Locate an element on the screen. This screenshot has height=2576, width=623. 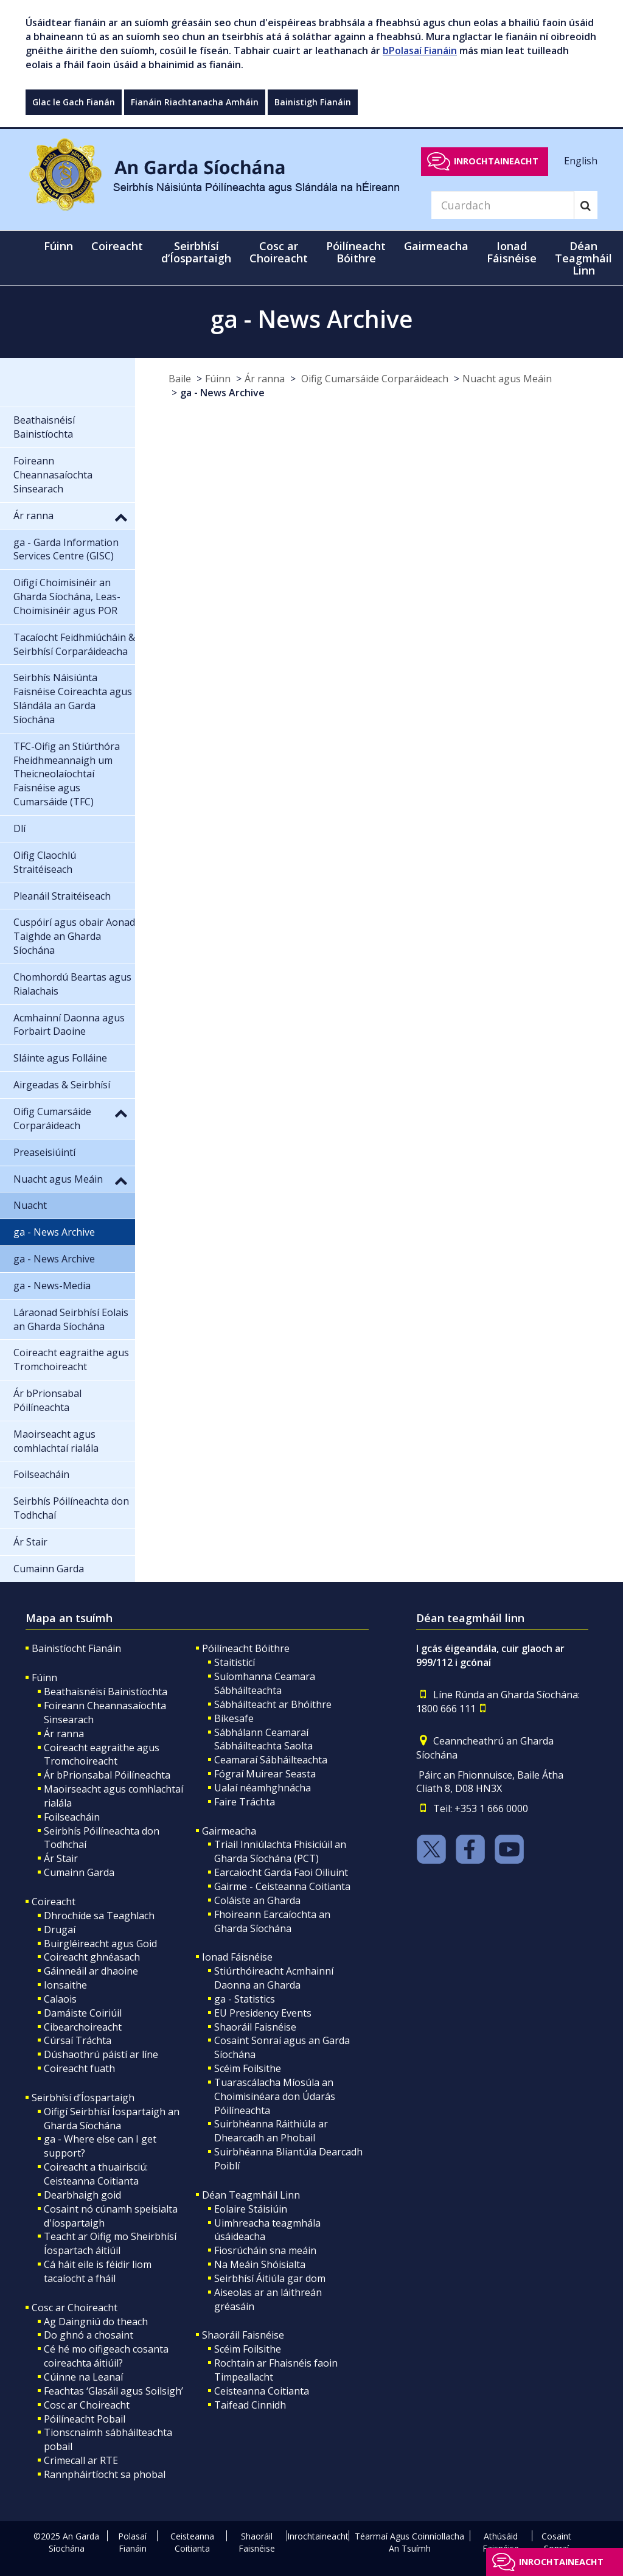
Seirbhísí d’Íospartaigh [button] is located at coordinates (196, 252).